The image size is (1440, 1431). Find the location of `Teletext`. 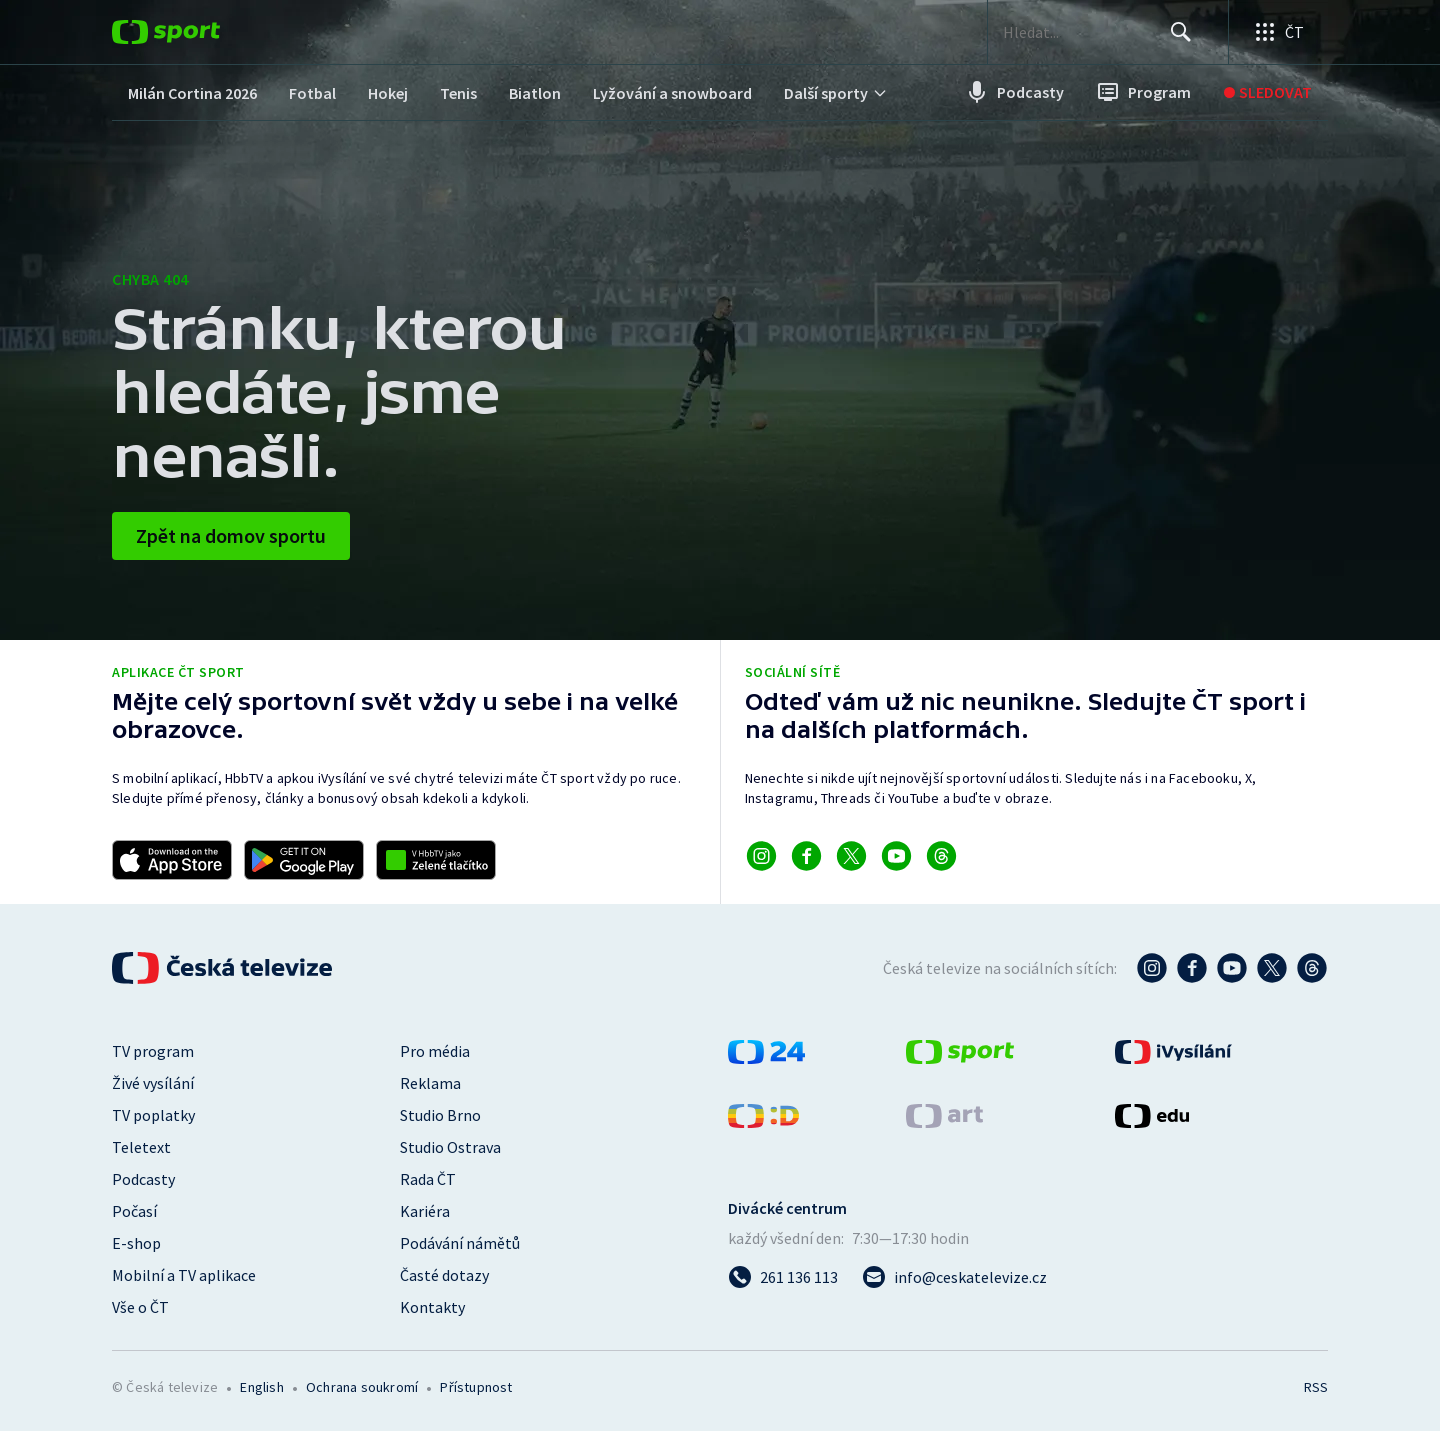

Teletext is located at coordinates (141, 1147).